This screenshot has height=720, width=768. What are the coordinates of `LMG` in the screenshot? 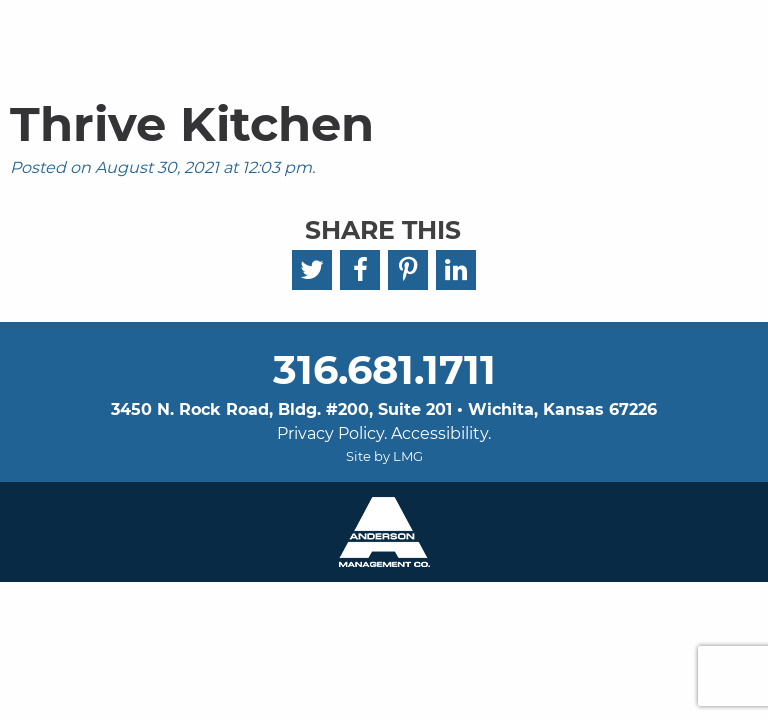 It's located at (408, 456).